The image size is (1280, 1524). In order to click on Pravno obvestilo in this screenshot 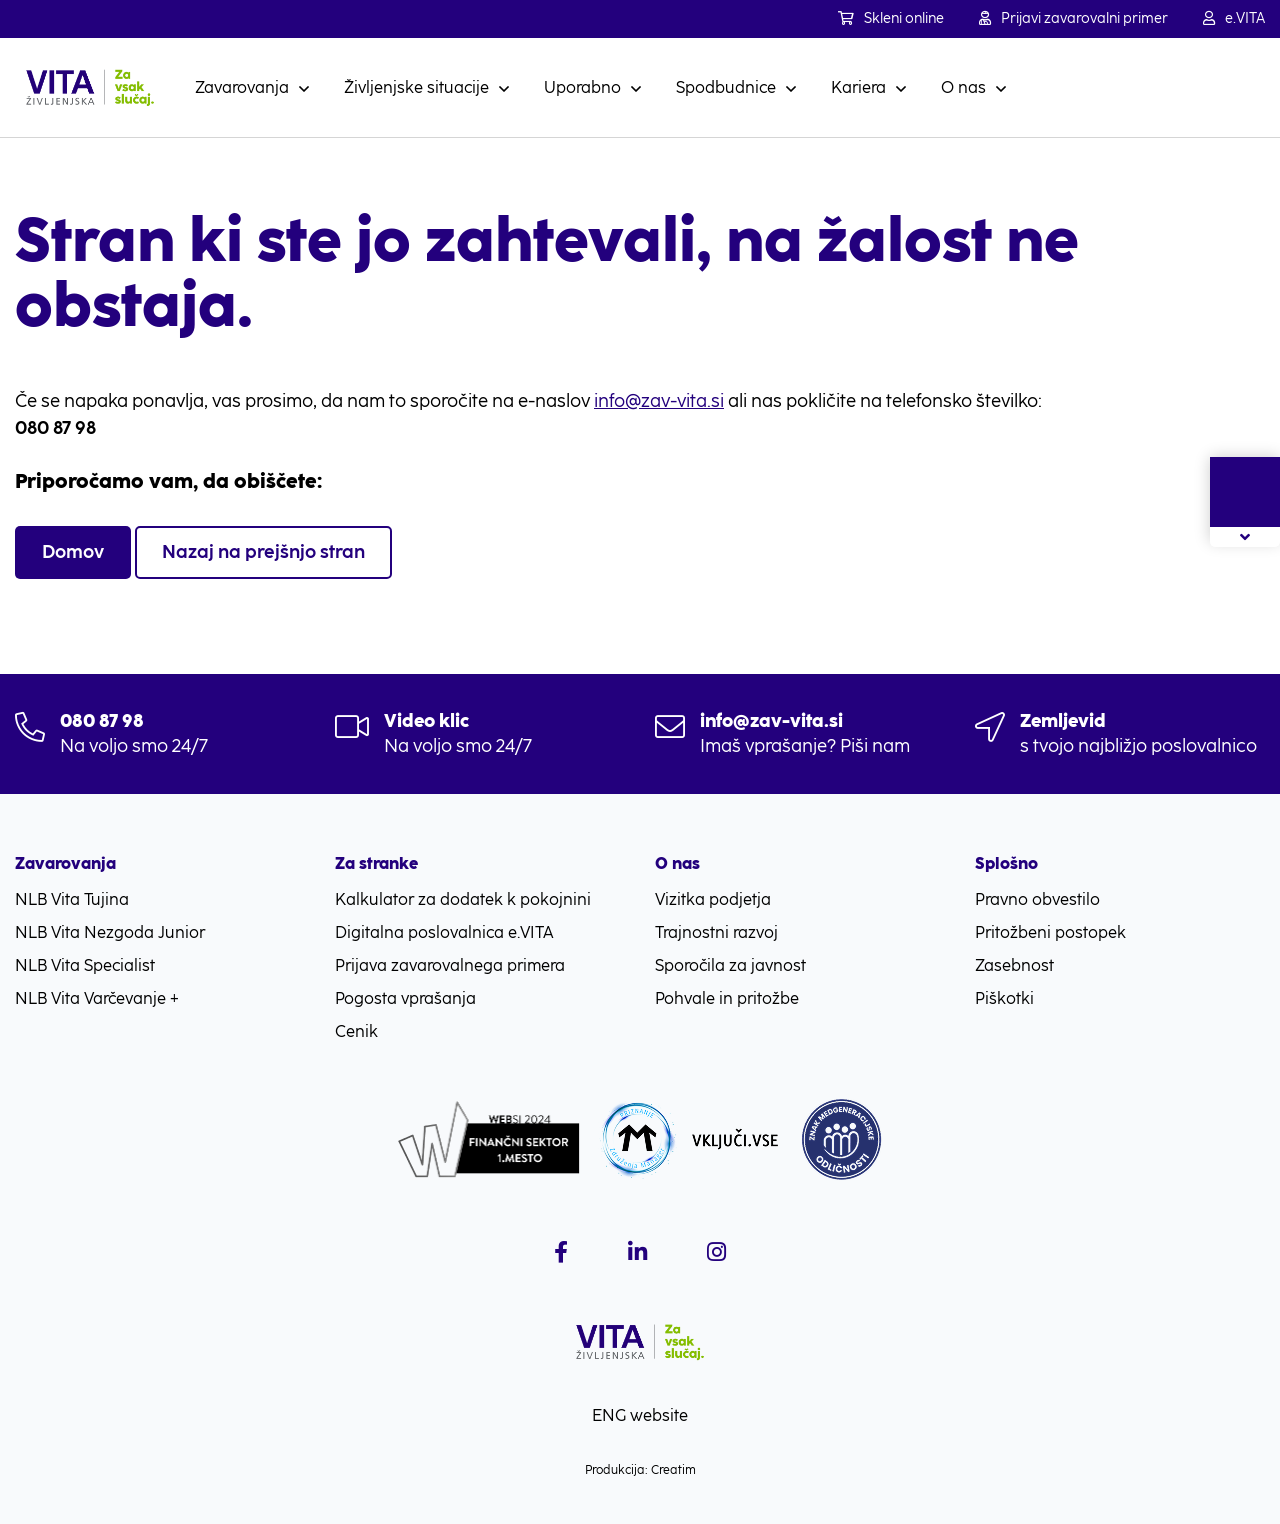, I will do `click(1037, 899)`.